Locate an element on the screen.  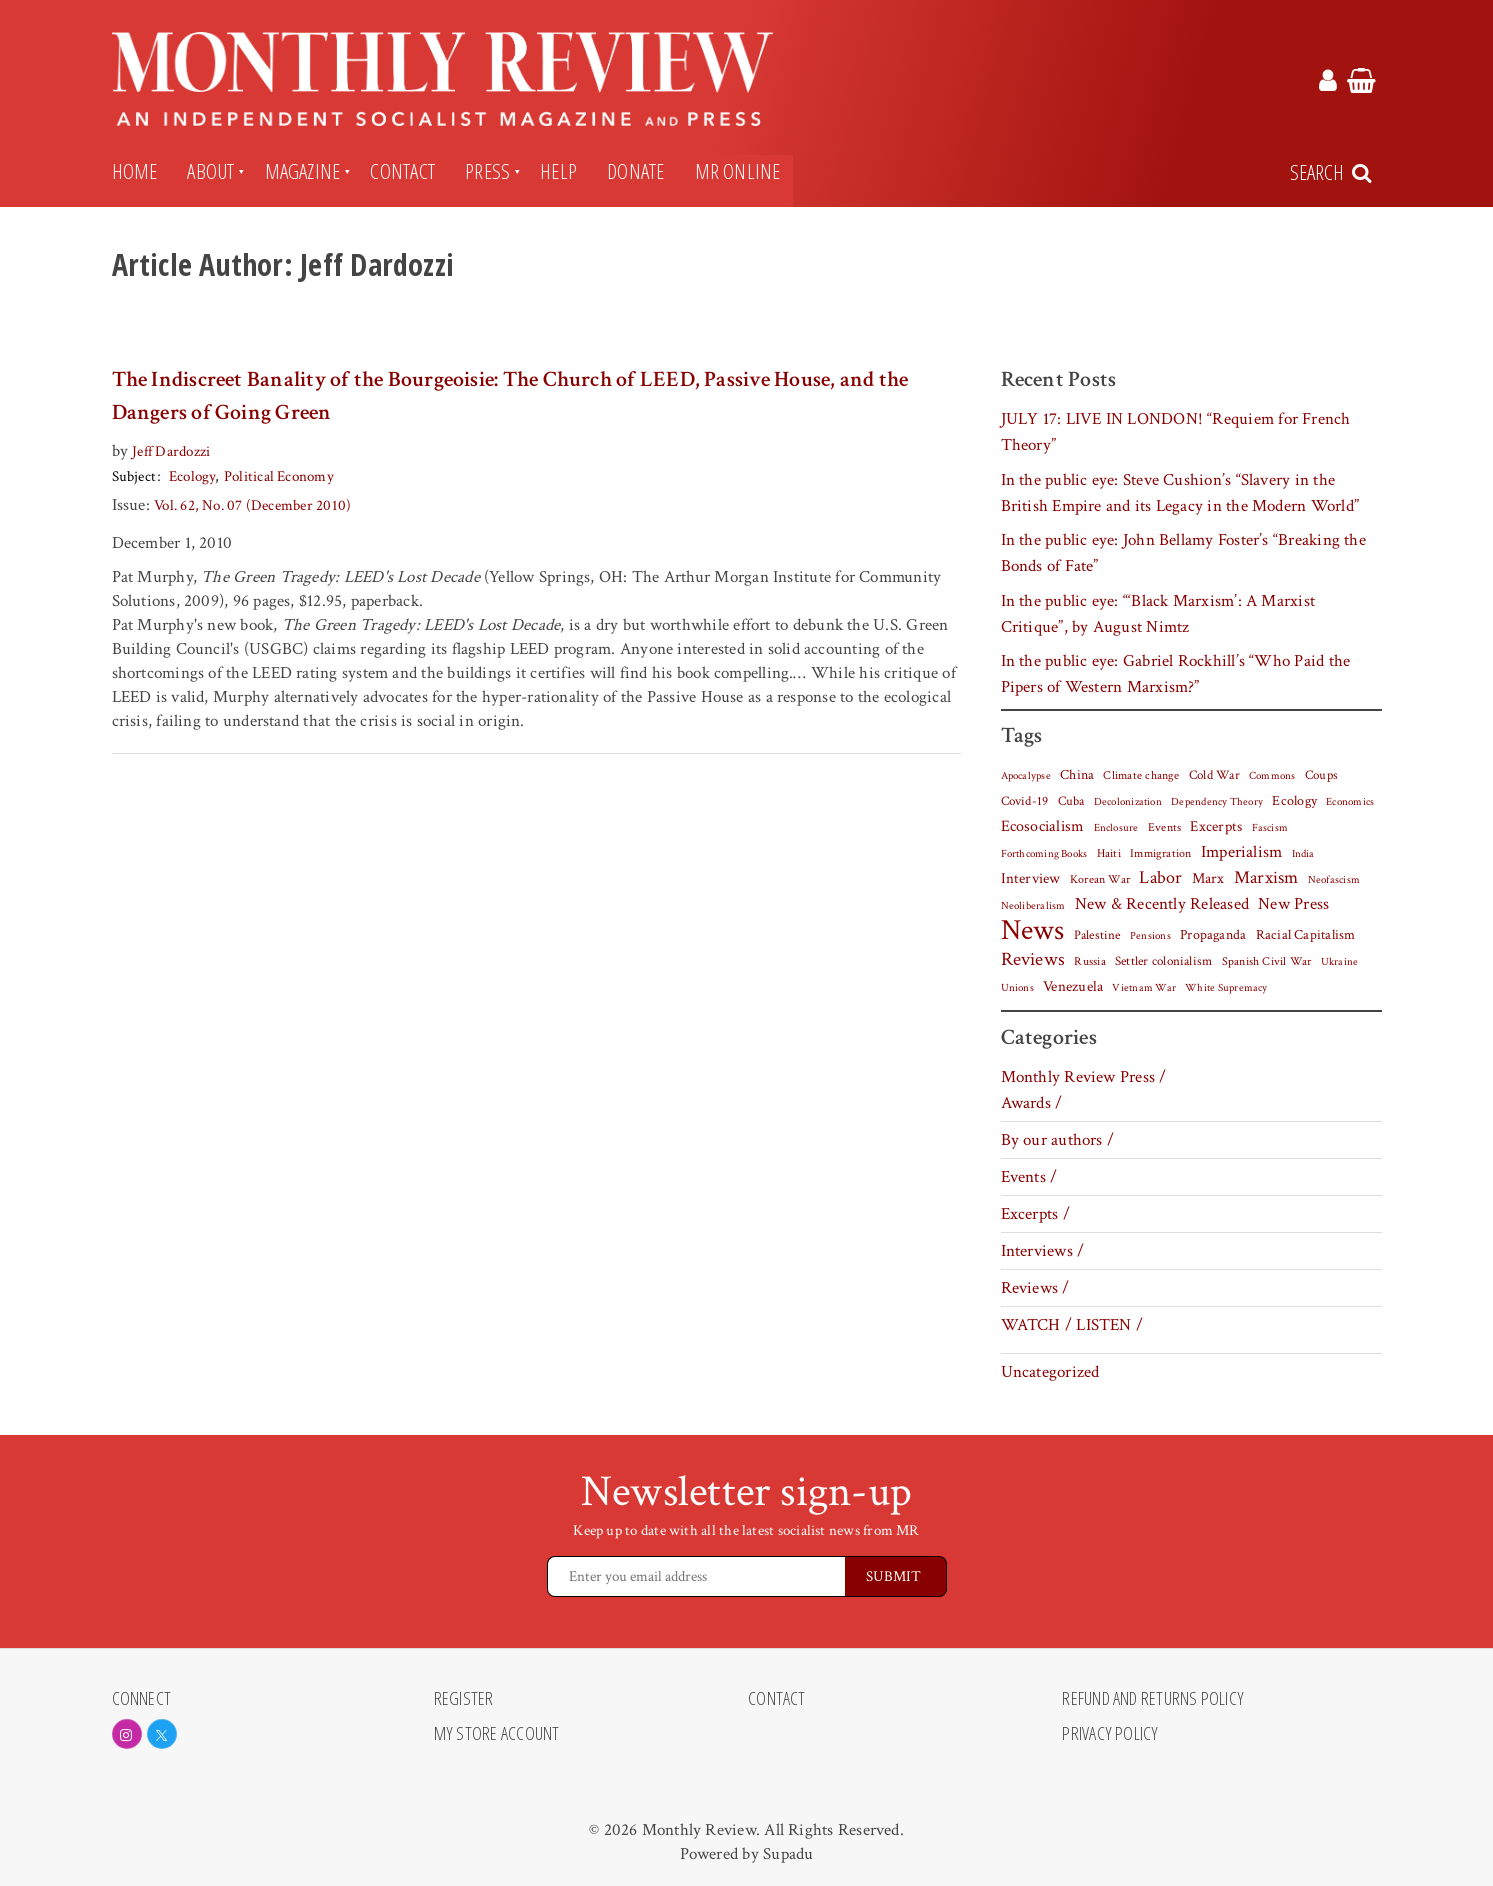
Forthcoming Books [Forthcoming Books (6 items)] is located at coordinates (1044, 853).